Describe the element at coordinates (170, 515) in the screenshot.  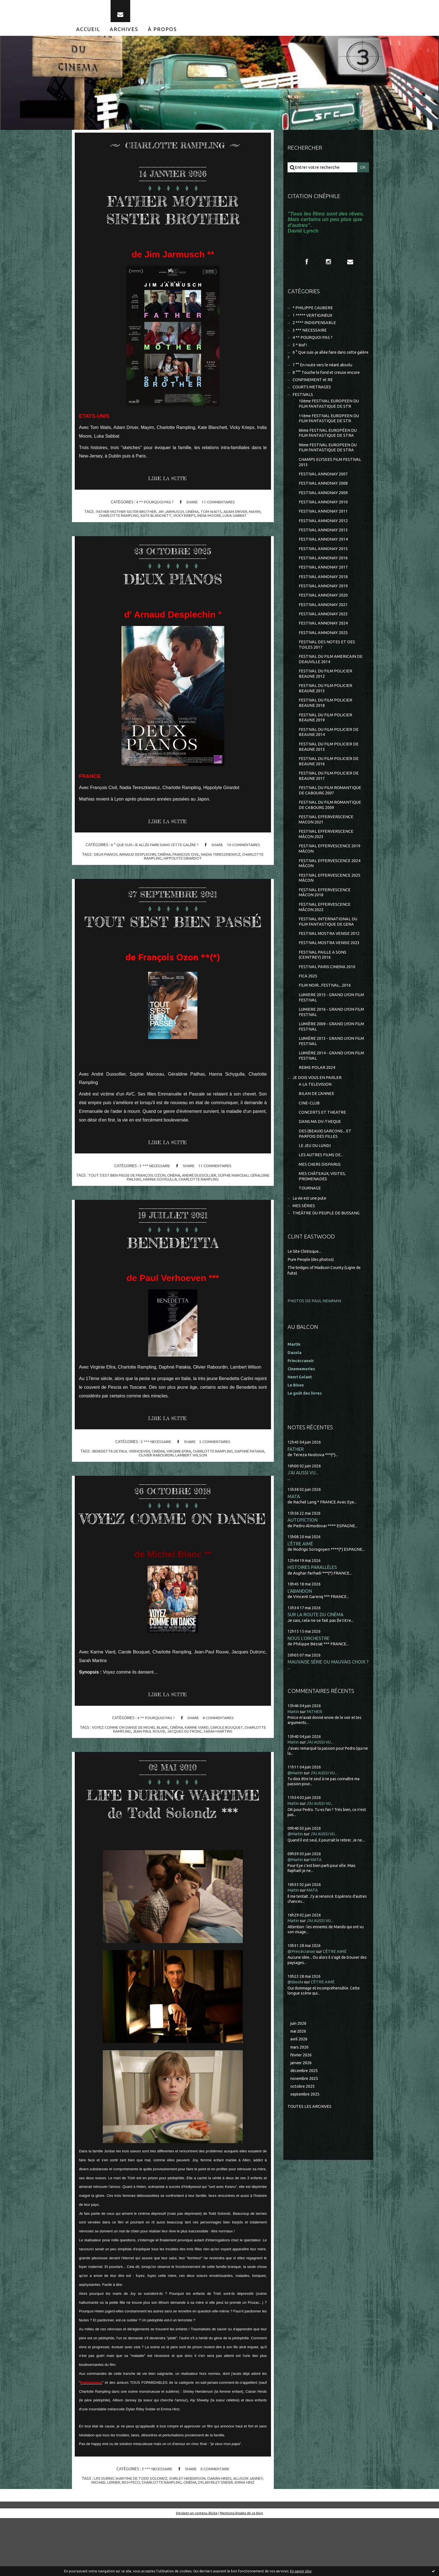
I see `jim jarmusch` at that location.